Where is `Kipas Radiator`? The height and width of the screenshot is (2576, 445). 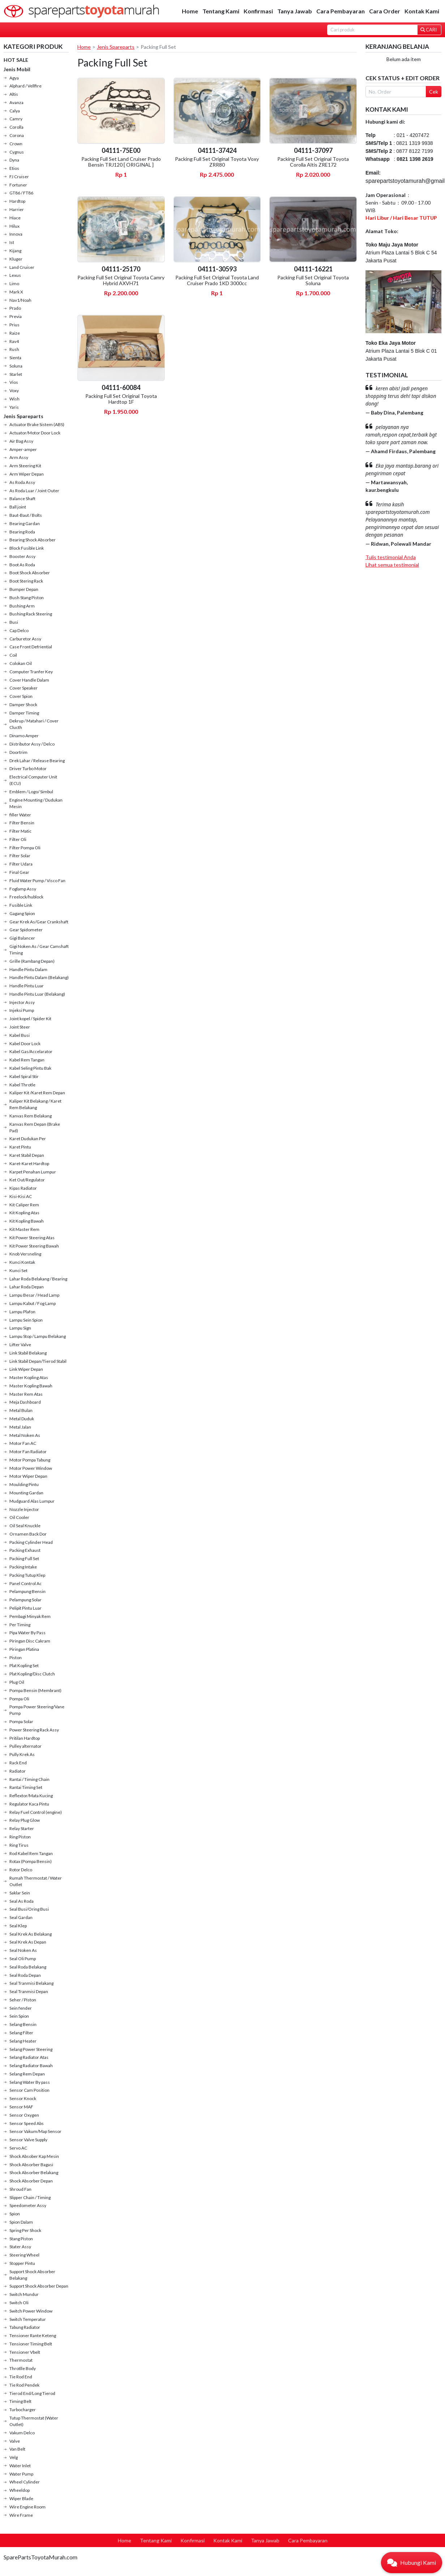
Kipas Radiator is located at coordinates (23, 1188).